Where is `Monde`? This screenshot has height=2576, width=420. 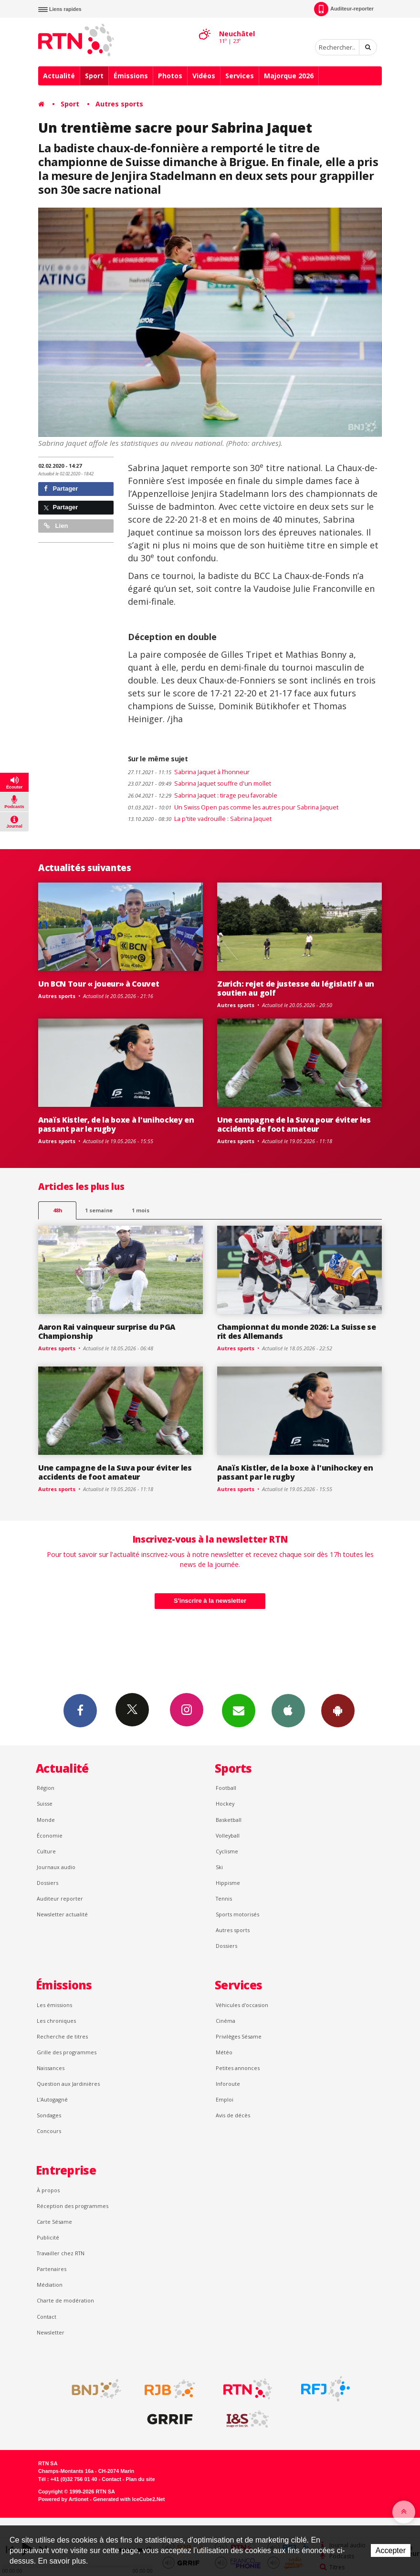 Monde is located at coordinates (46, 1820).